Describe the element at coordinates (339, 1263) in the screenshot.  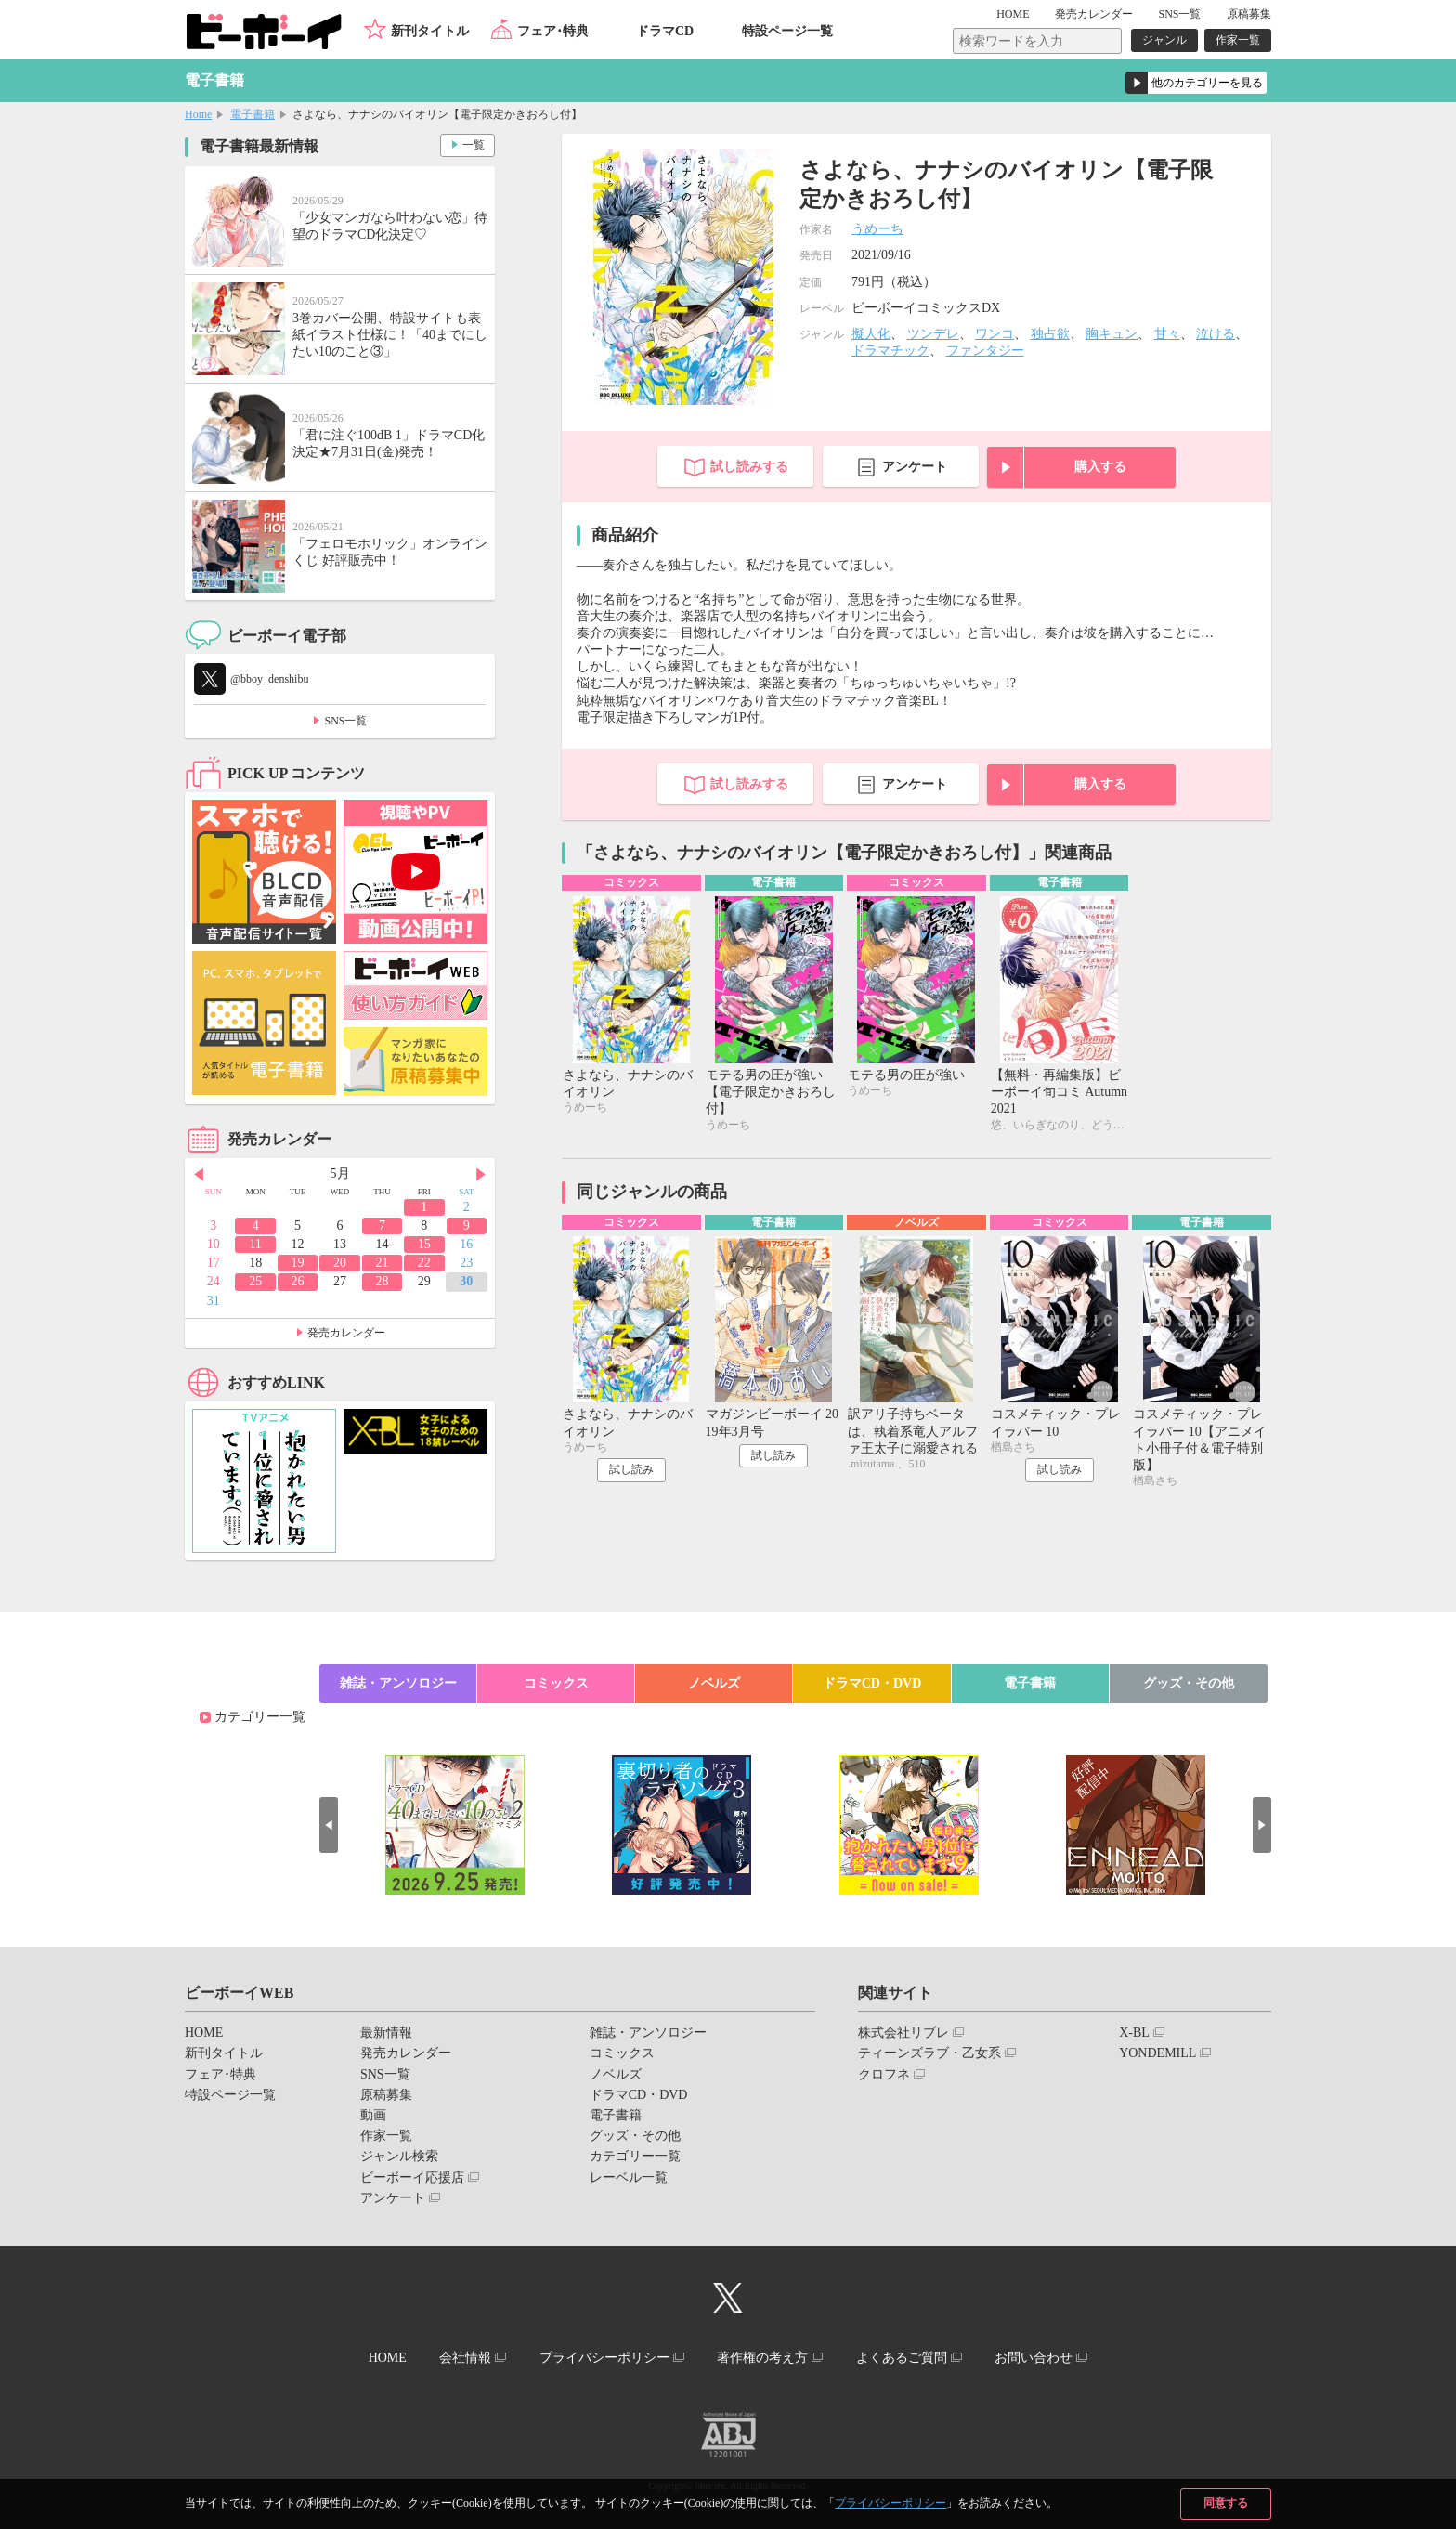
I see `20` at that location.